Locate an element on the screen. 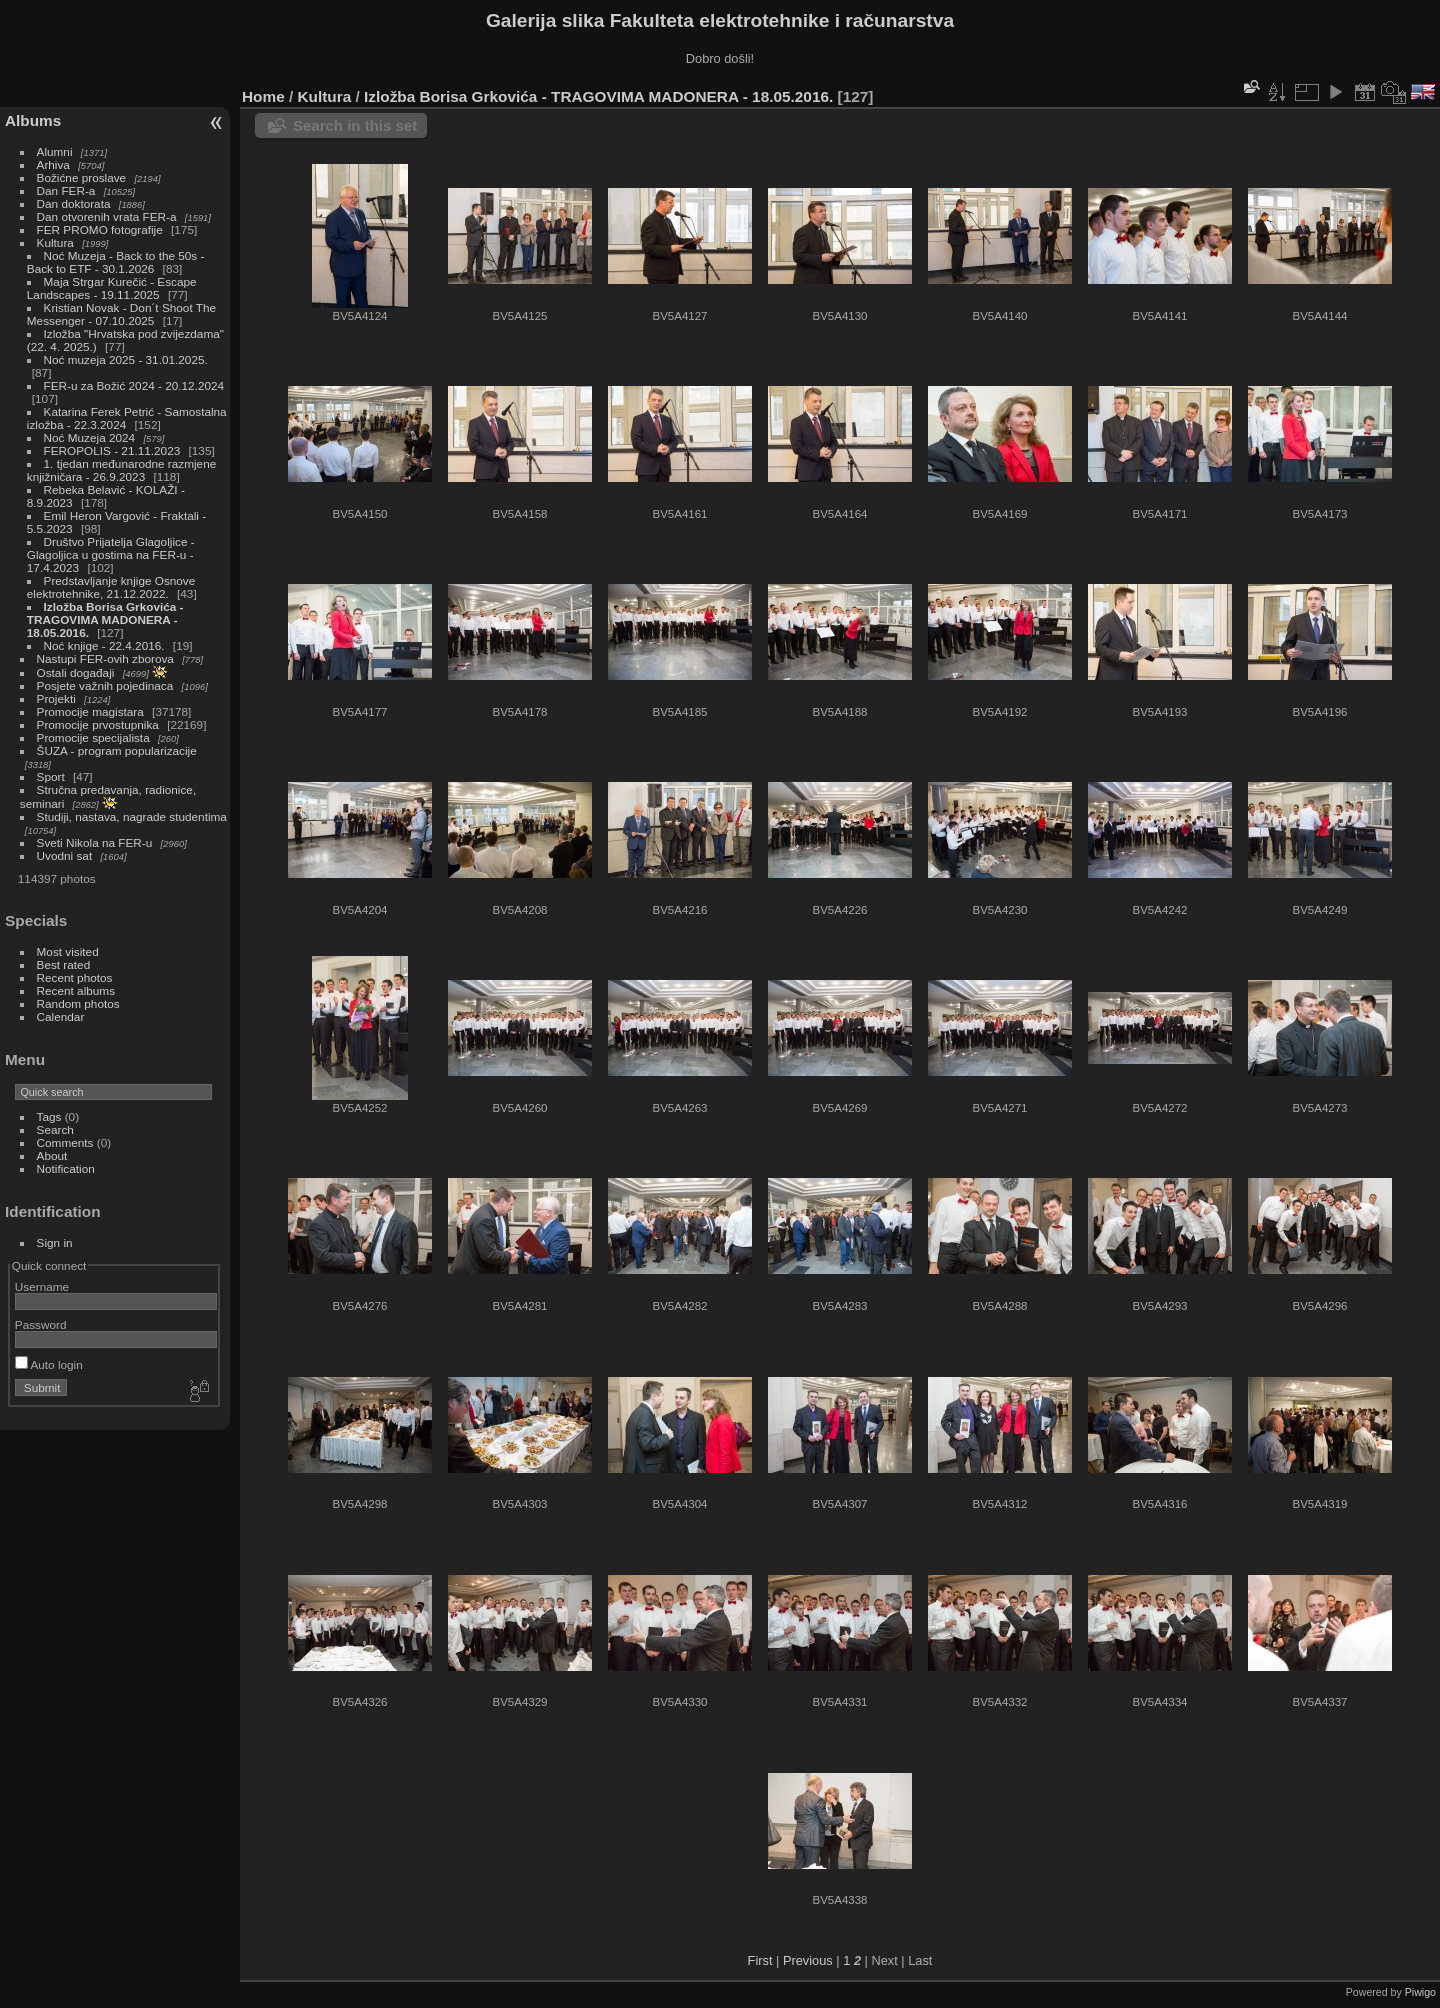  About is located at coordinates (52, 1155).